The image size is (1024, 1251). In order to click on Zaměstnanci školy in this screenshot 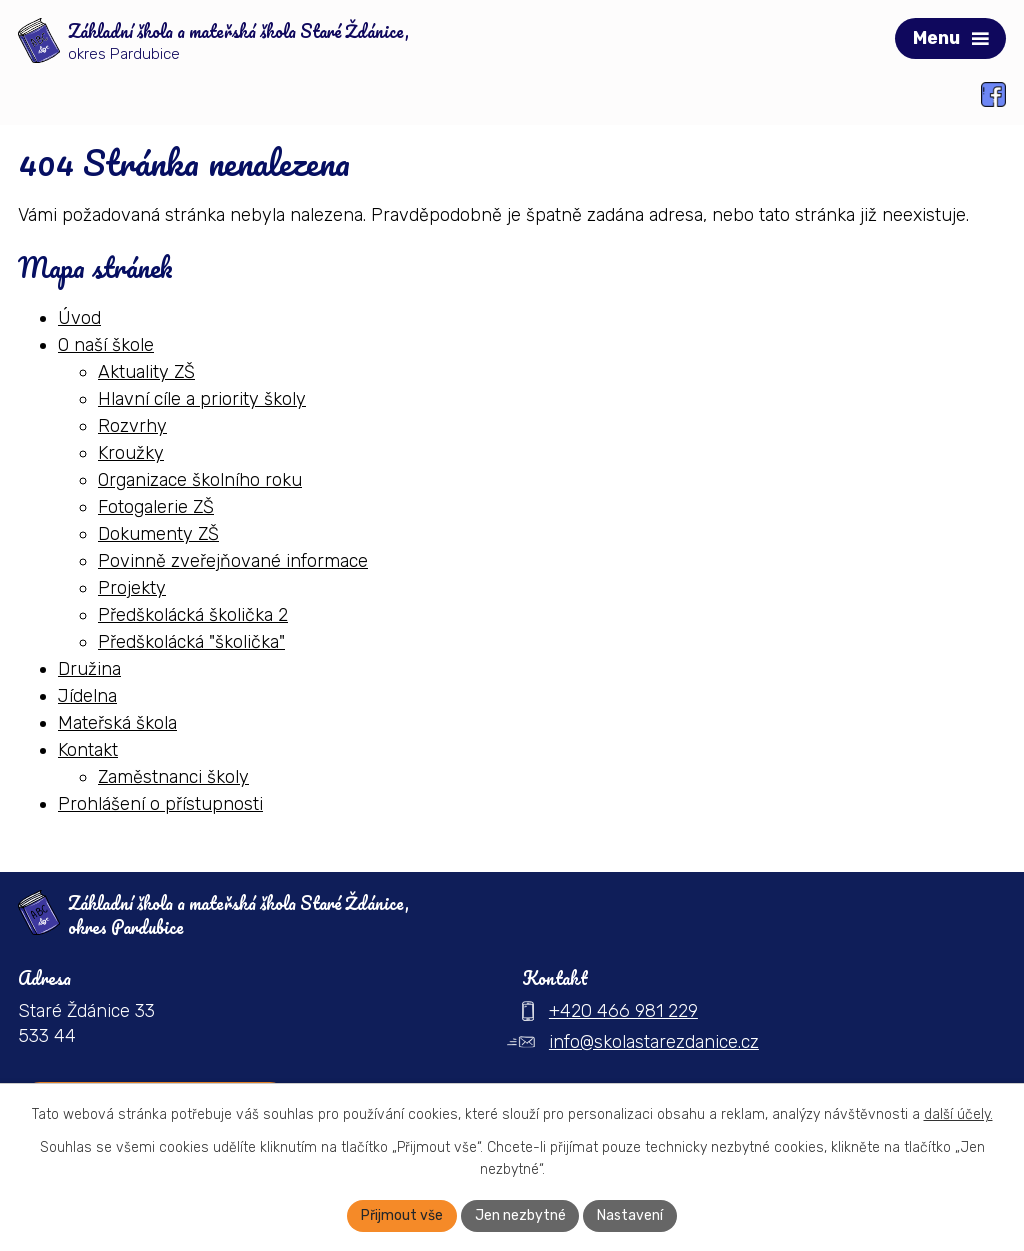, I will do `click(173, 776)`.